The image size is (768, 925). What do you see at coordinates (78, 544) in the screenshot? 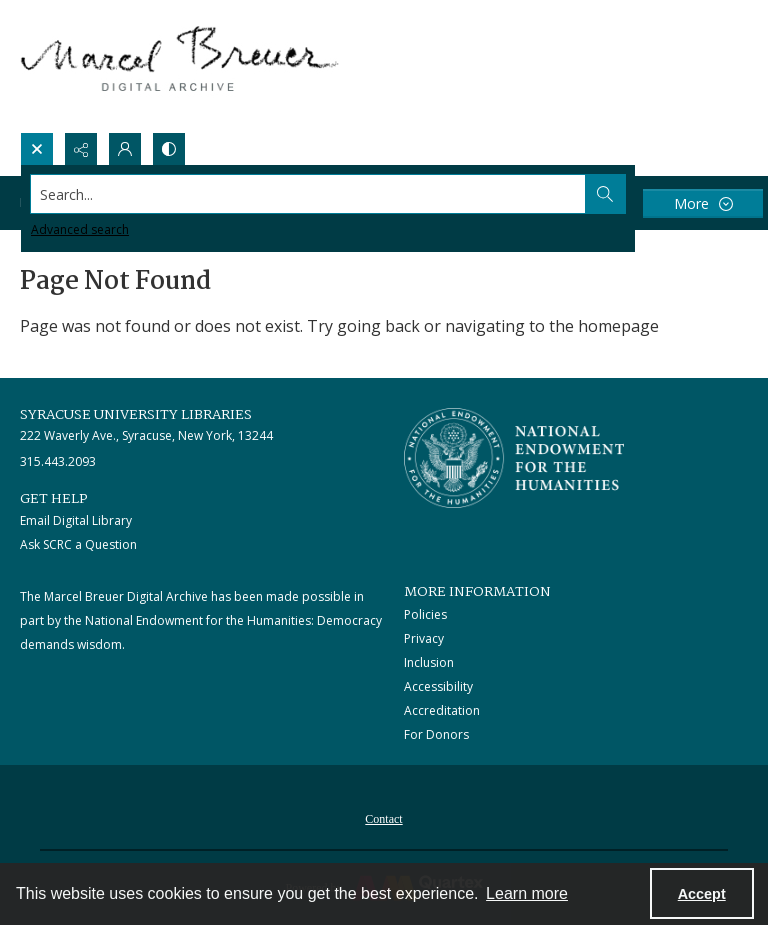
I see `Ask SCRC a Question` at bounding box center [78, 544].